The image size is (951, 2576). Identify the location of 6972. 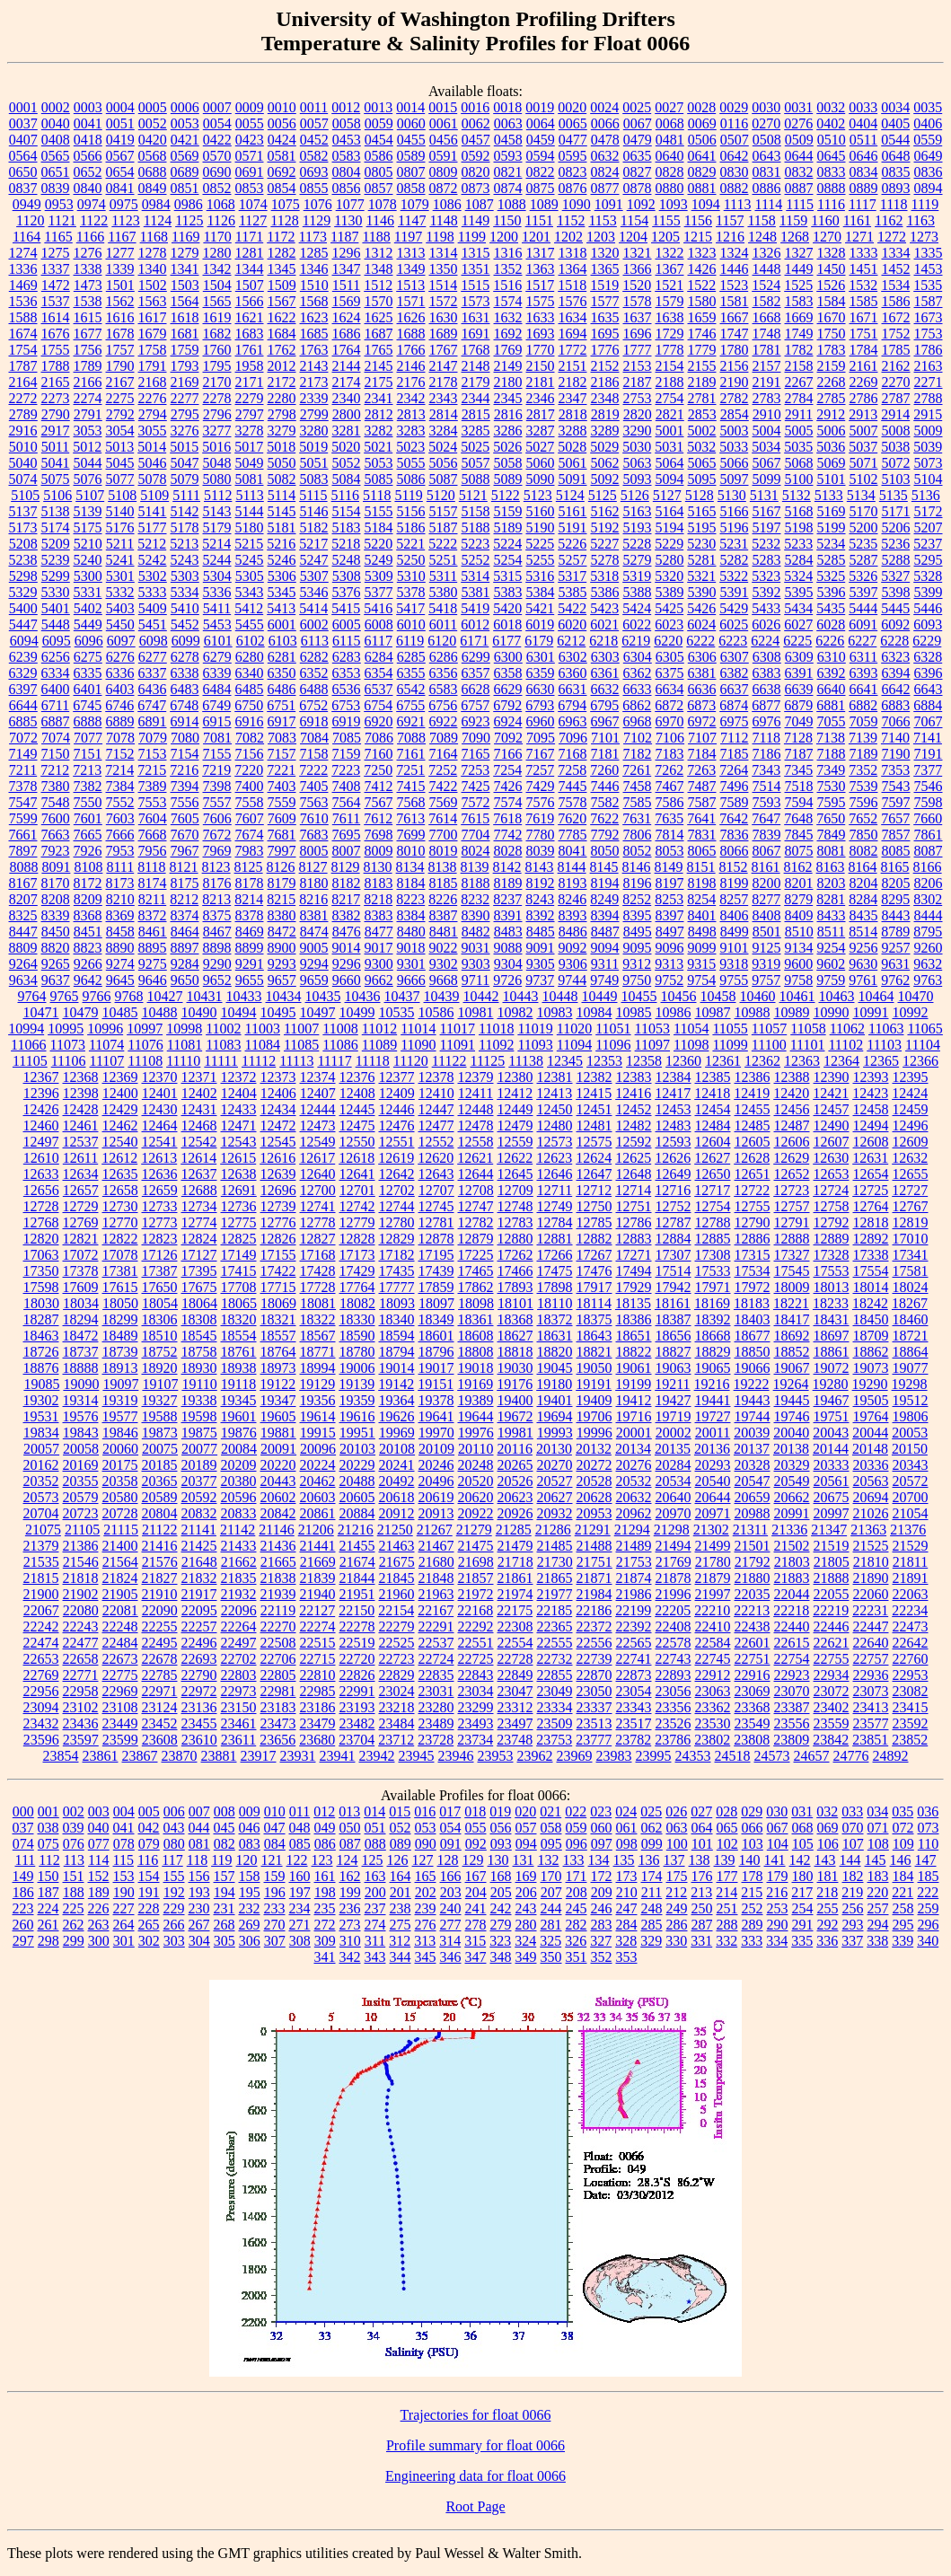
(702, 721).